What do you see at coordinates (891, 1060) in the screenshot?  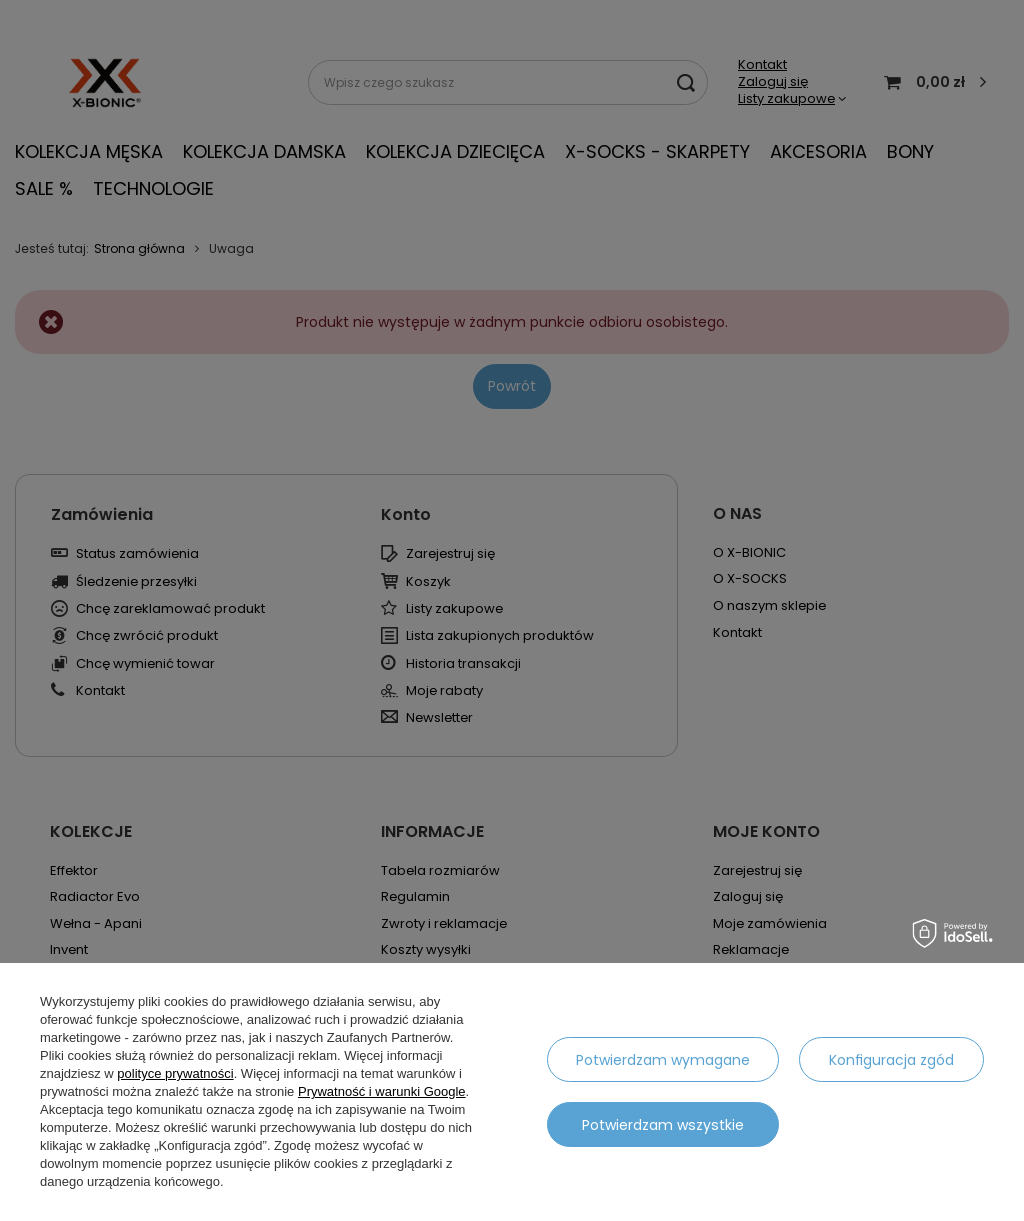 I see `Konfiguracja zgód` at bounding box center [891, 1060].